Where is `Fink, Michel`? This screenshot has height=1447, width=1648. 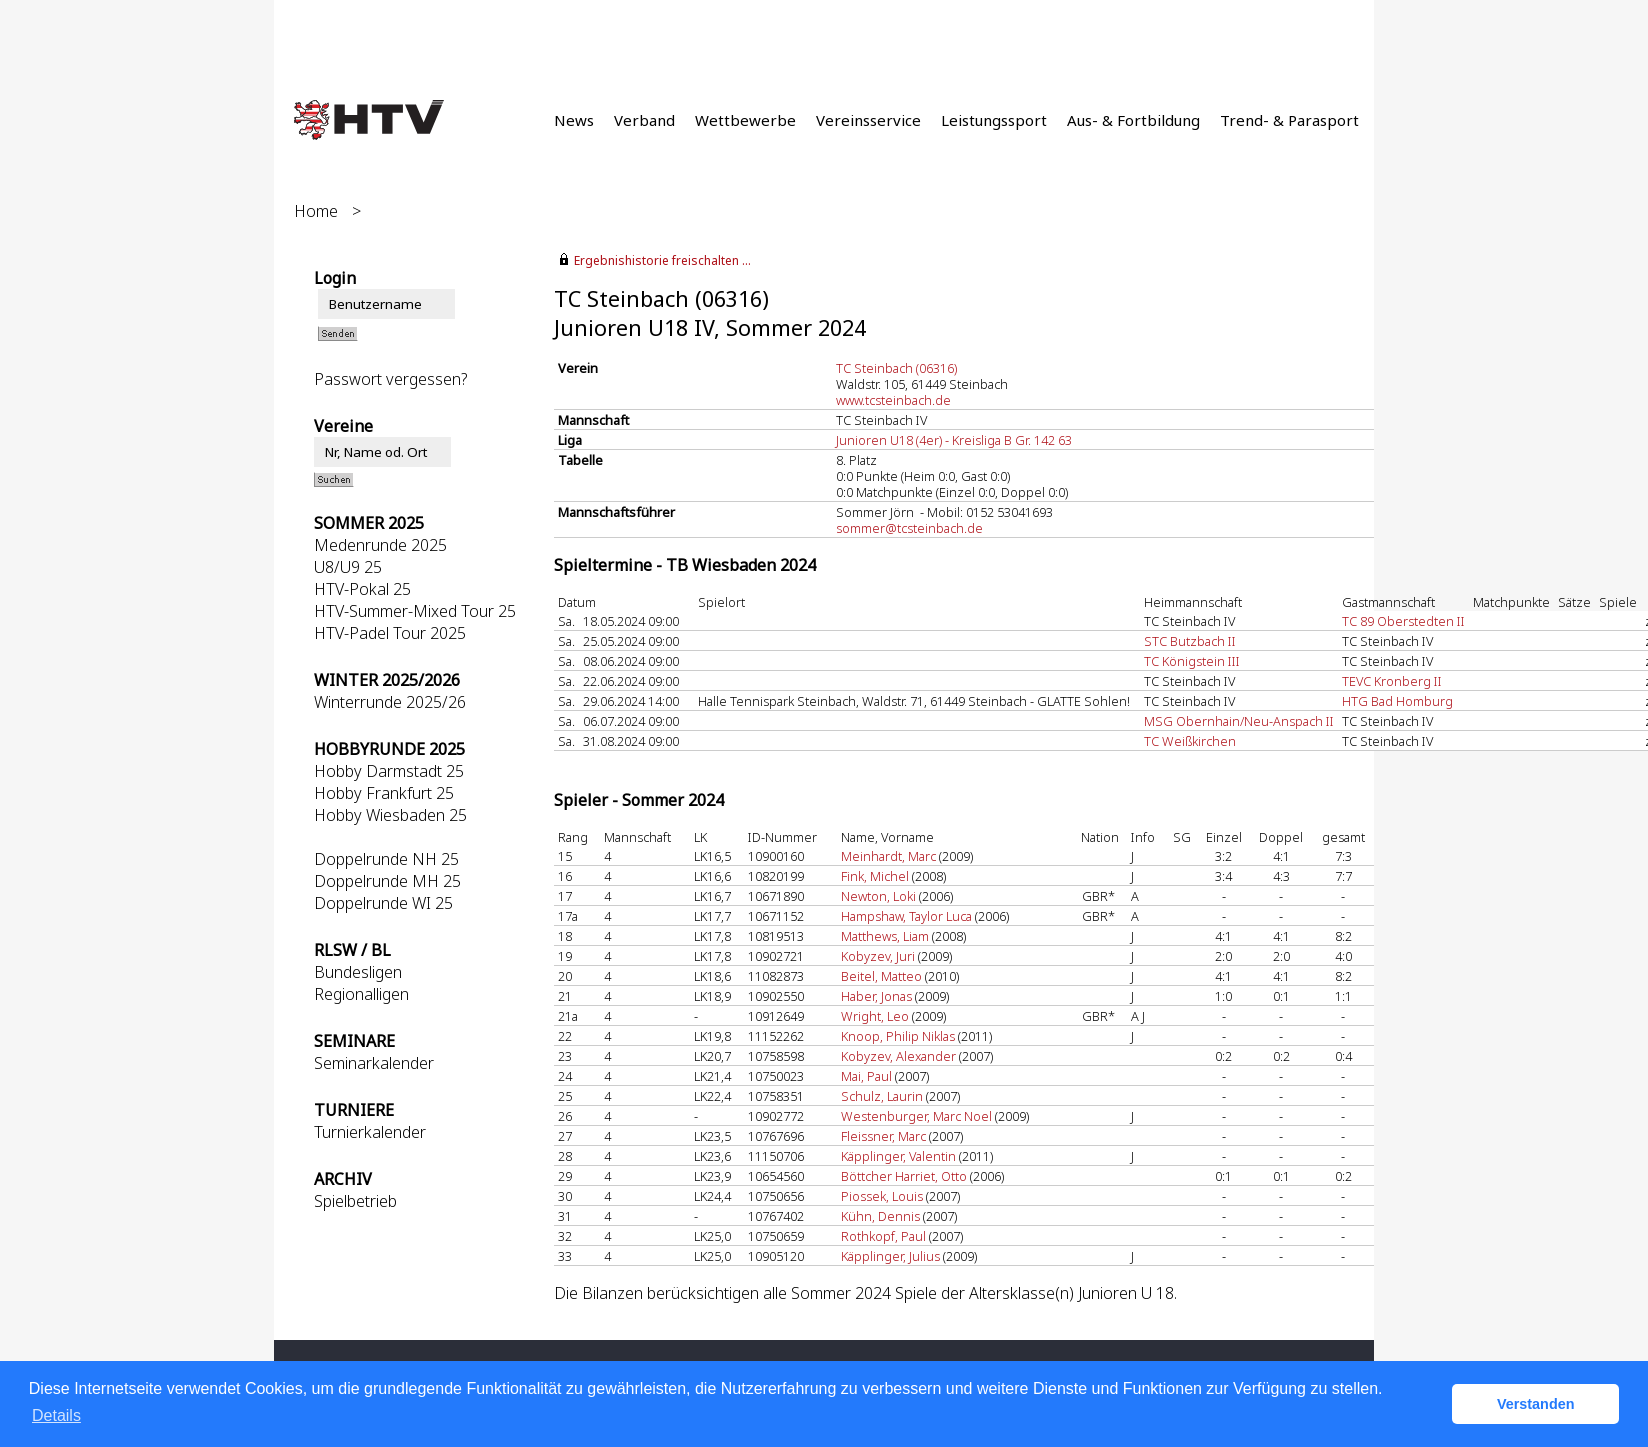 Fink, Michel is located at coordinates (875, 876).